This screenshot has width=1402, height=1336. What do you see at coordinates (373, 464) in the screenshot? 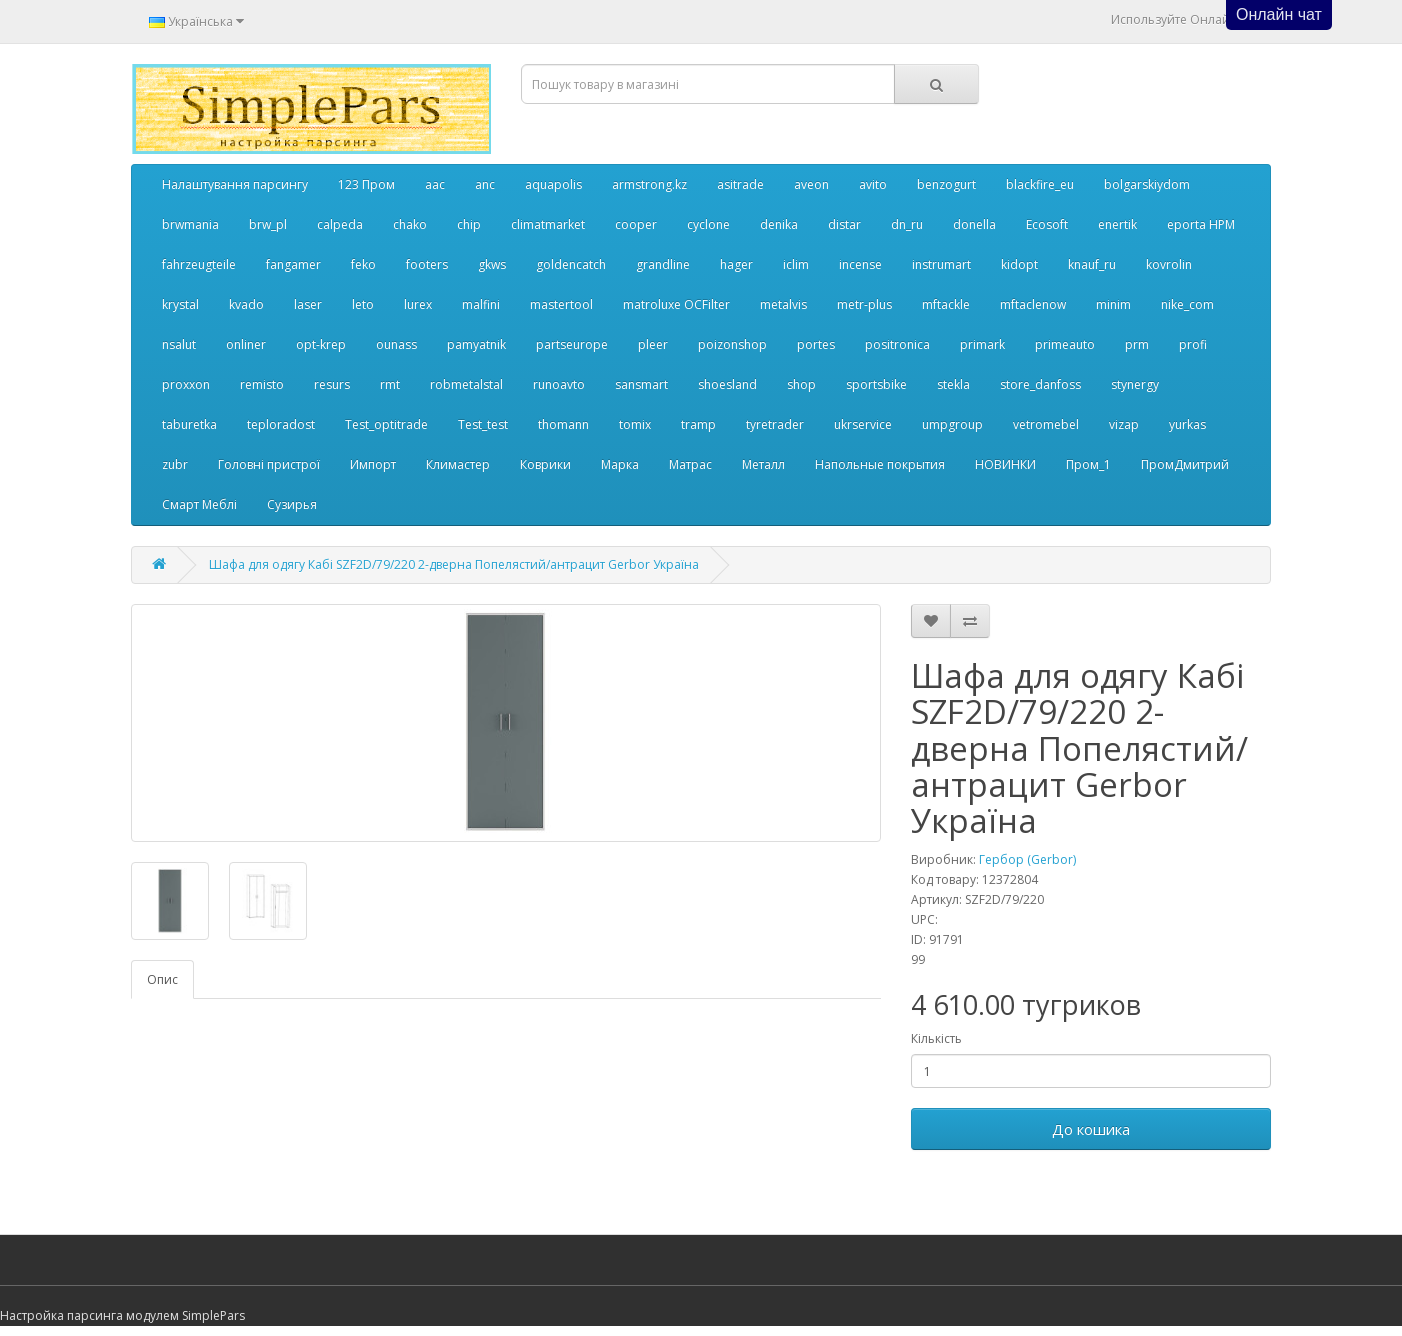
I see `Импорт` at bounding box center [373, 464].